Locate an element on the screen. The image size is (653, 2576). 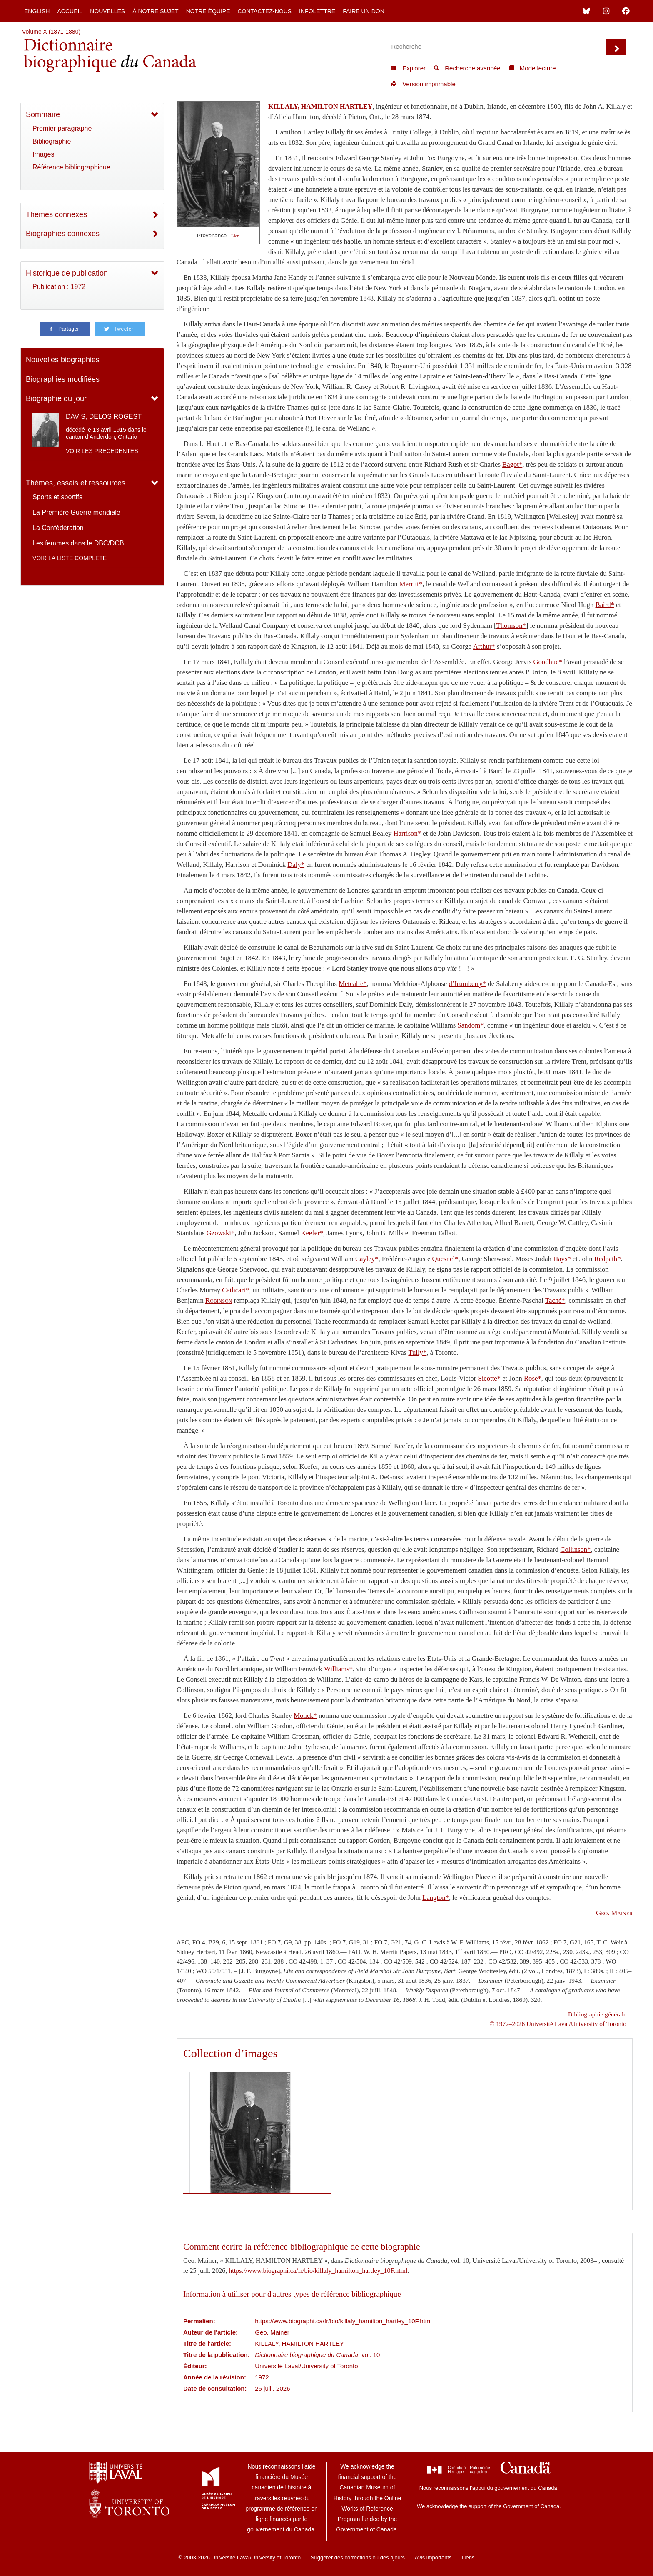
Metcalfe* is located at coordinates (353, 984).